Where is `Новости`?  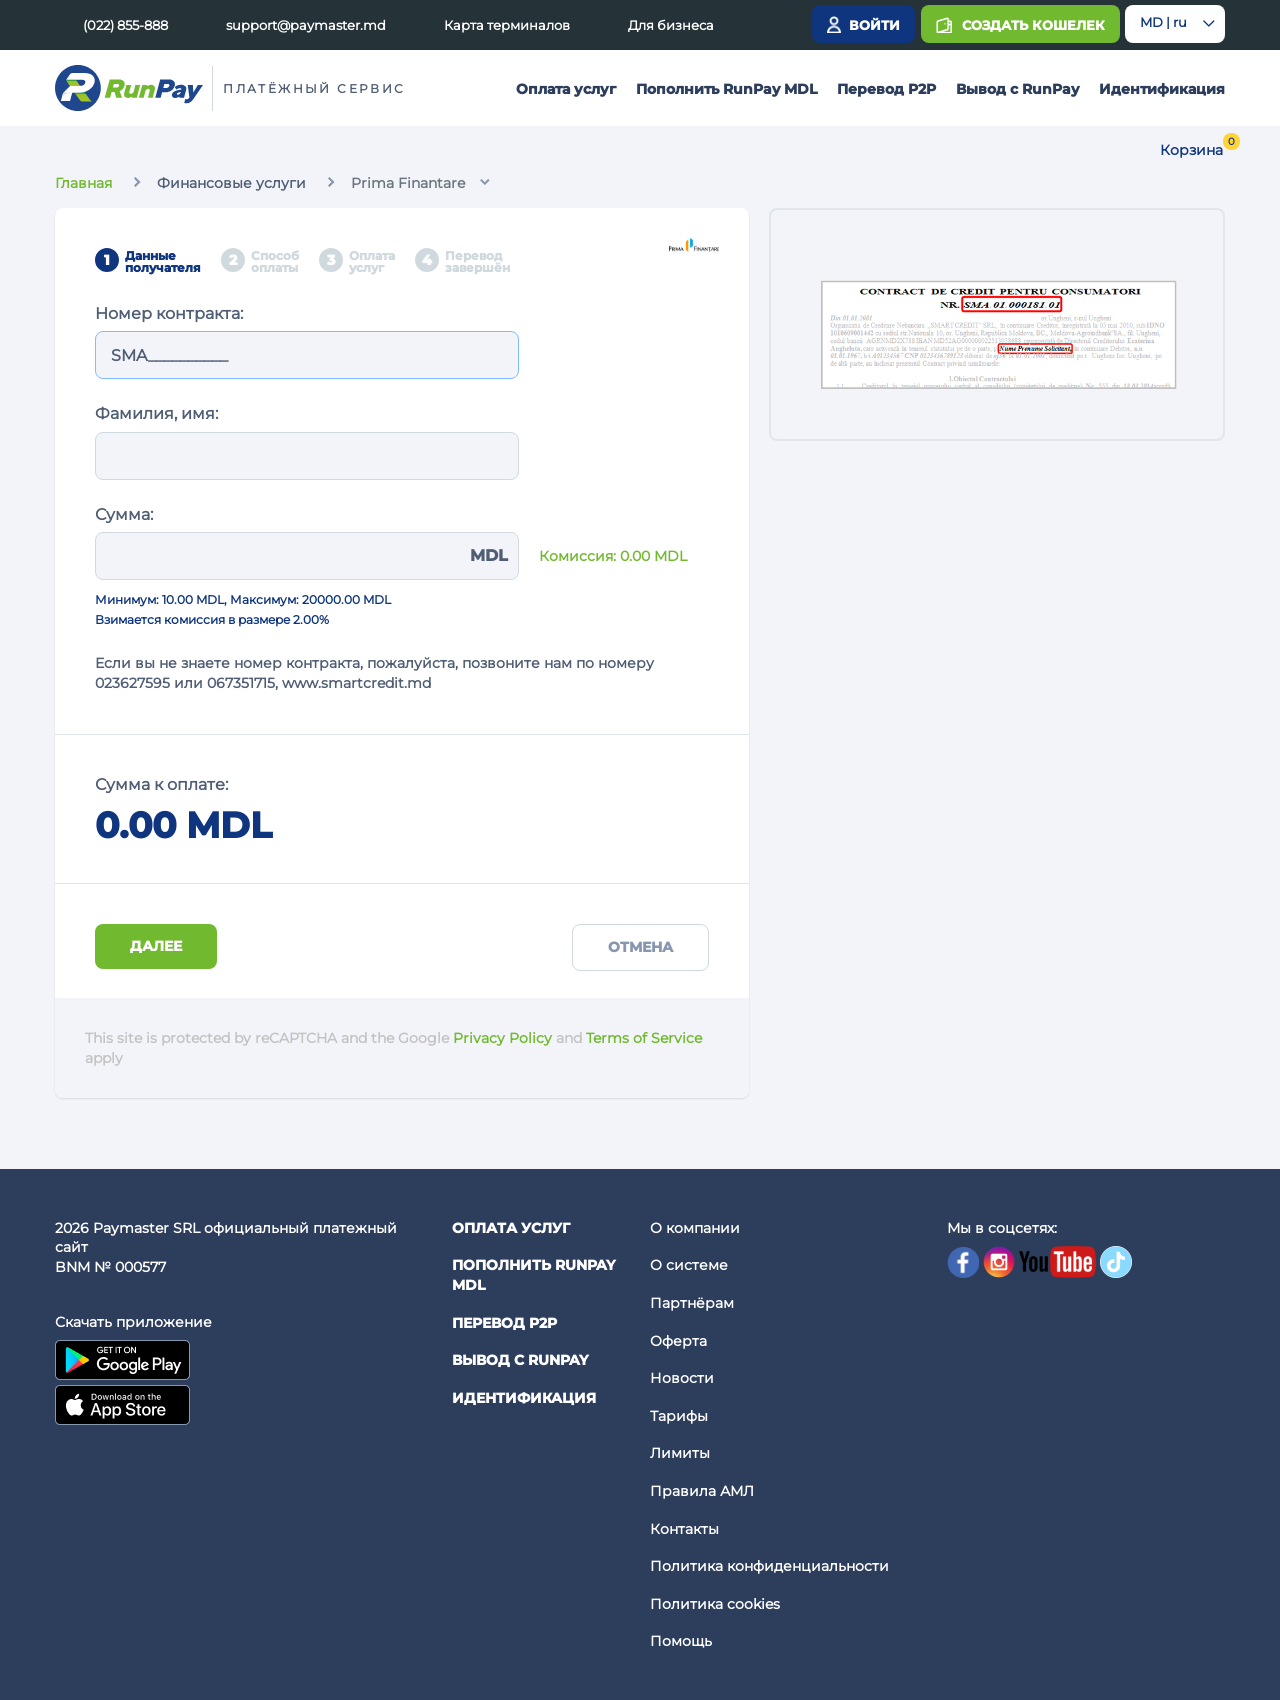 Новости is located at coordinates (682, 1378).